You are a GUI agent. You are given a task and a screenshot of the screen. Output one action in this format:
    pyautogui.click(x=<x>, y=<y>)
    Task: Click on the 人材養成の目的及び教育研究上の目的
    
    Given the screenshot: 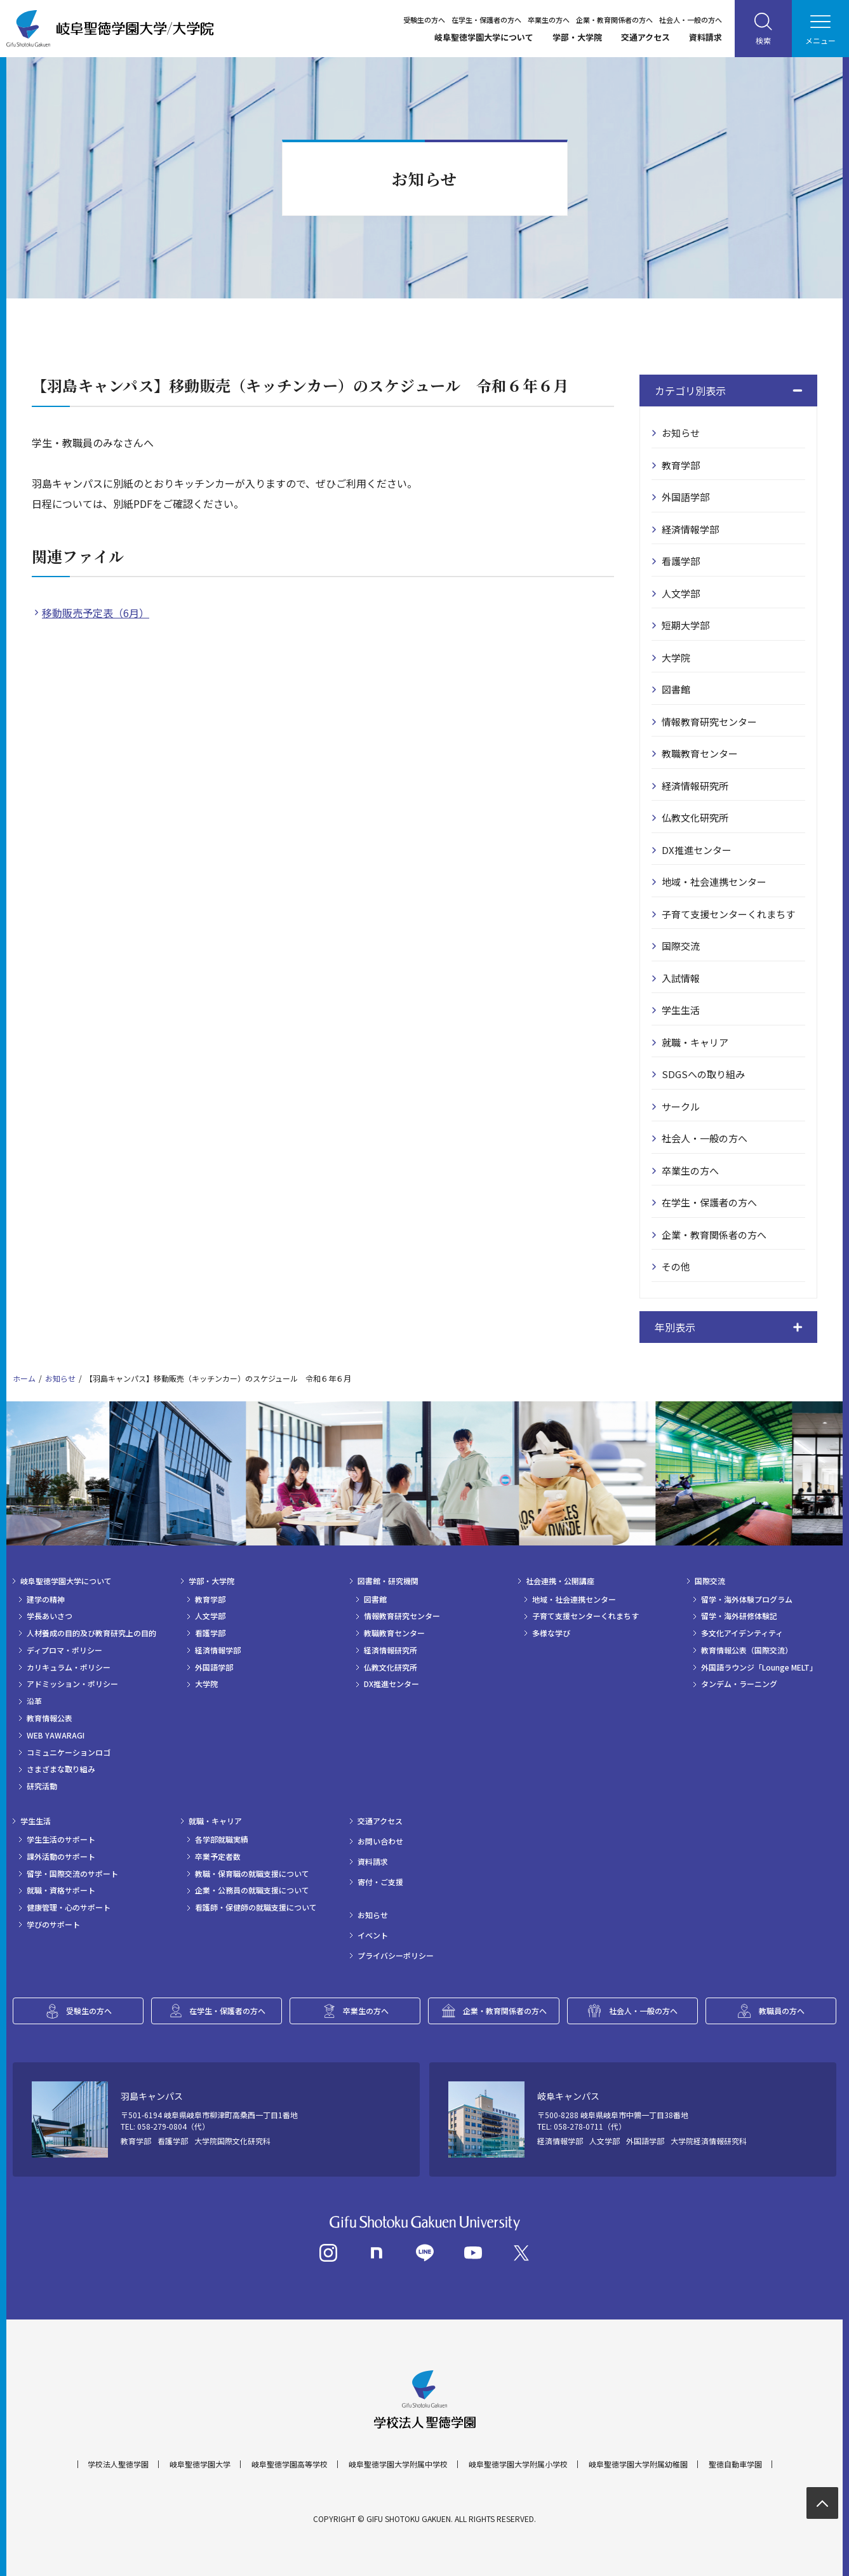 What is the action you would take?
    pyautogui.click(x=91, y=1633)
    